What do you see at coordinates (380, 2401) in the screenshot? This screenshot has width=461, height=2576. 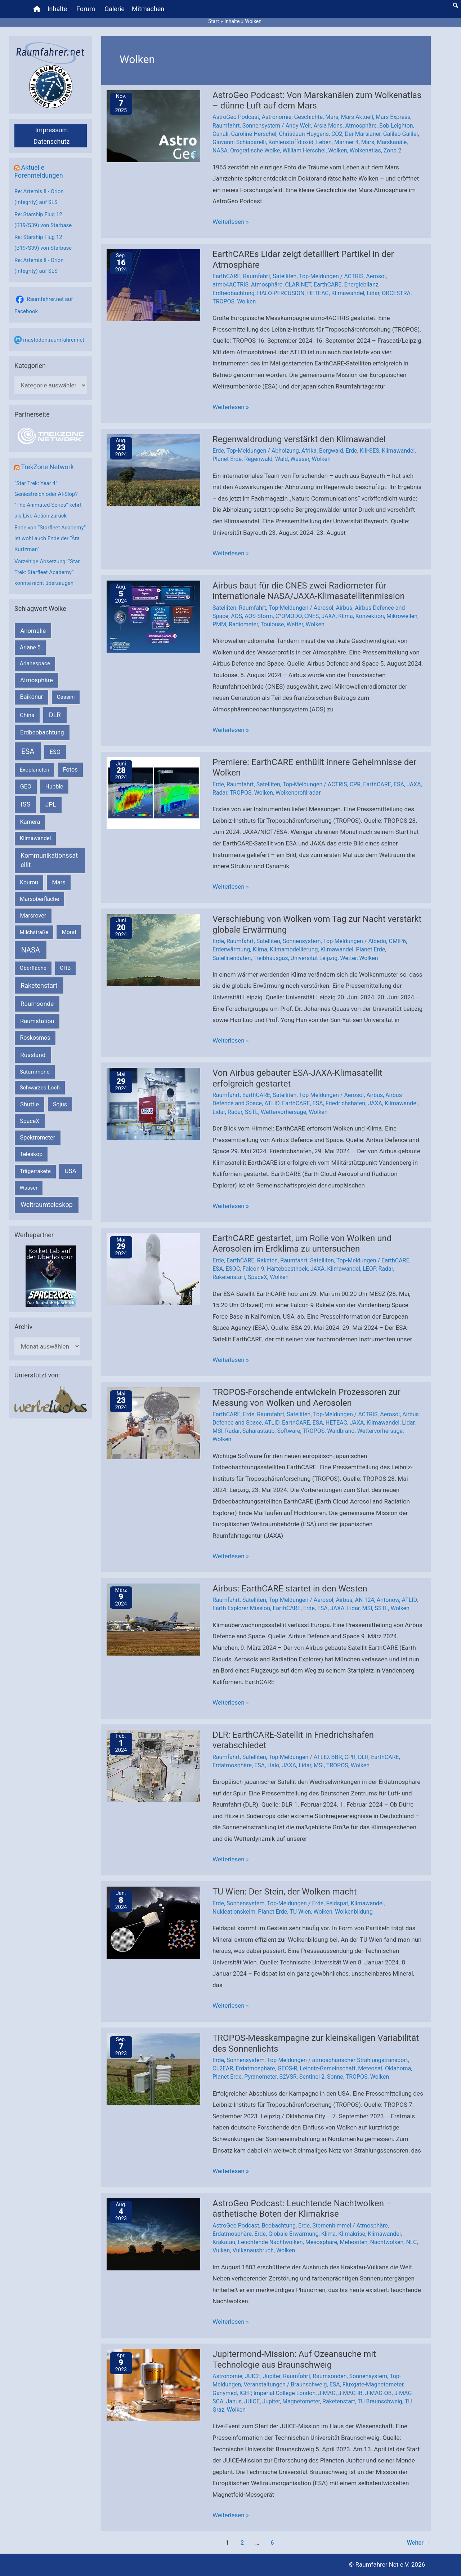 I see `TU Braunschweig` at bounding box center [380, 2401].